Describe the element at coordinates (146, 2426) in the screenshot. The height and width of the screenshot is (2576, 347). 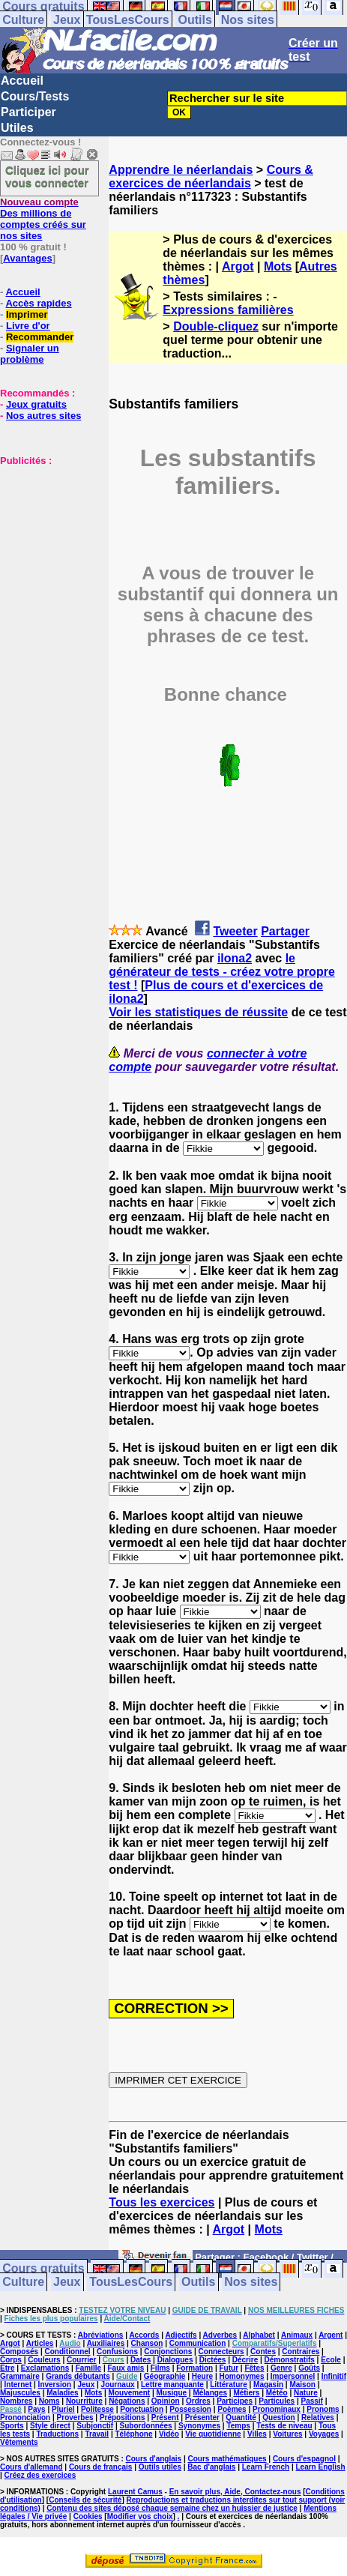
I see `Subordonnées` at that location.